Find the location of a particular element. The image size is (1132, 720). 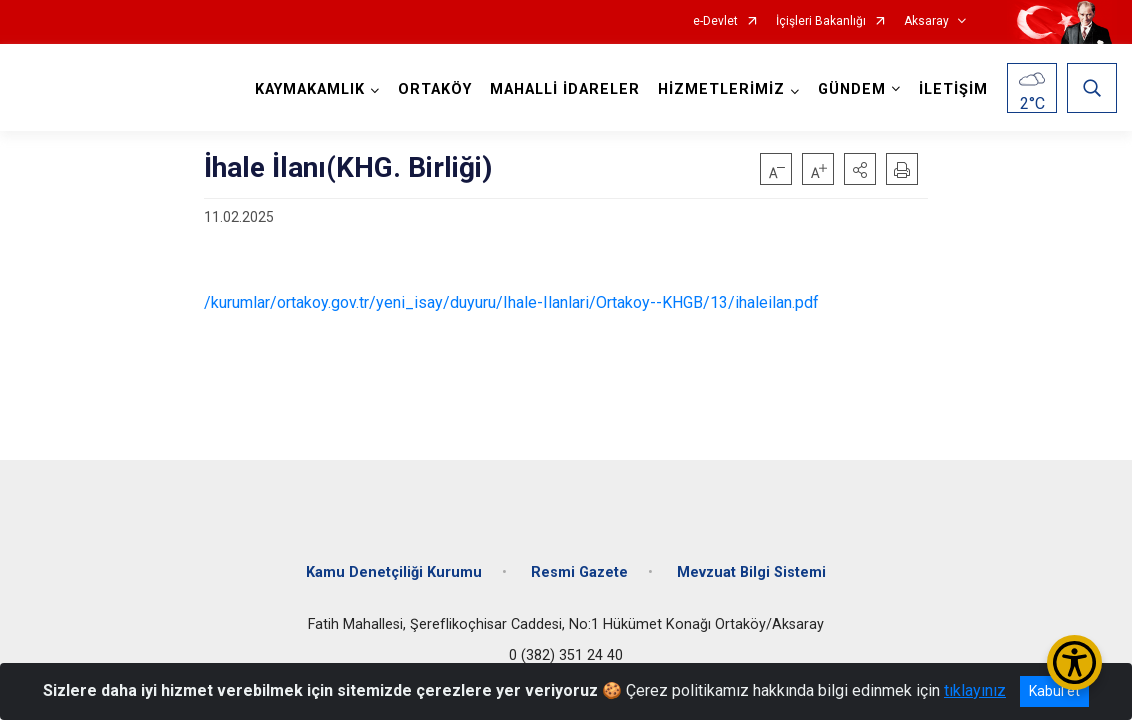

Aksaray is located at coordinates (926, 21).